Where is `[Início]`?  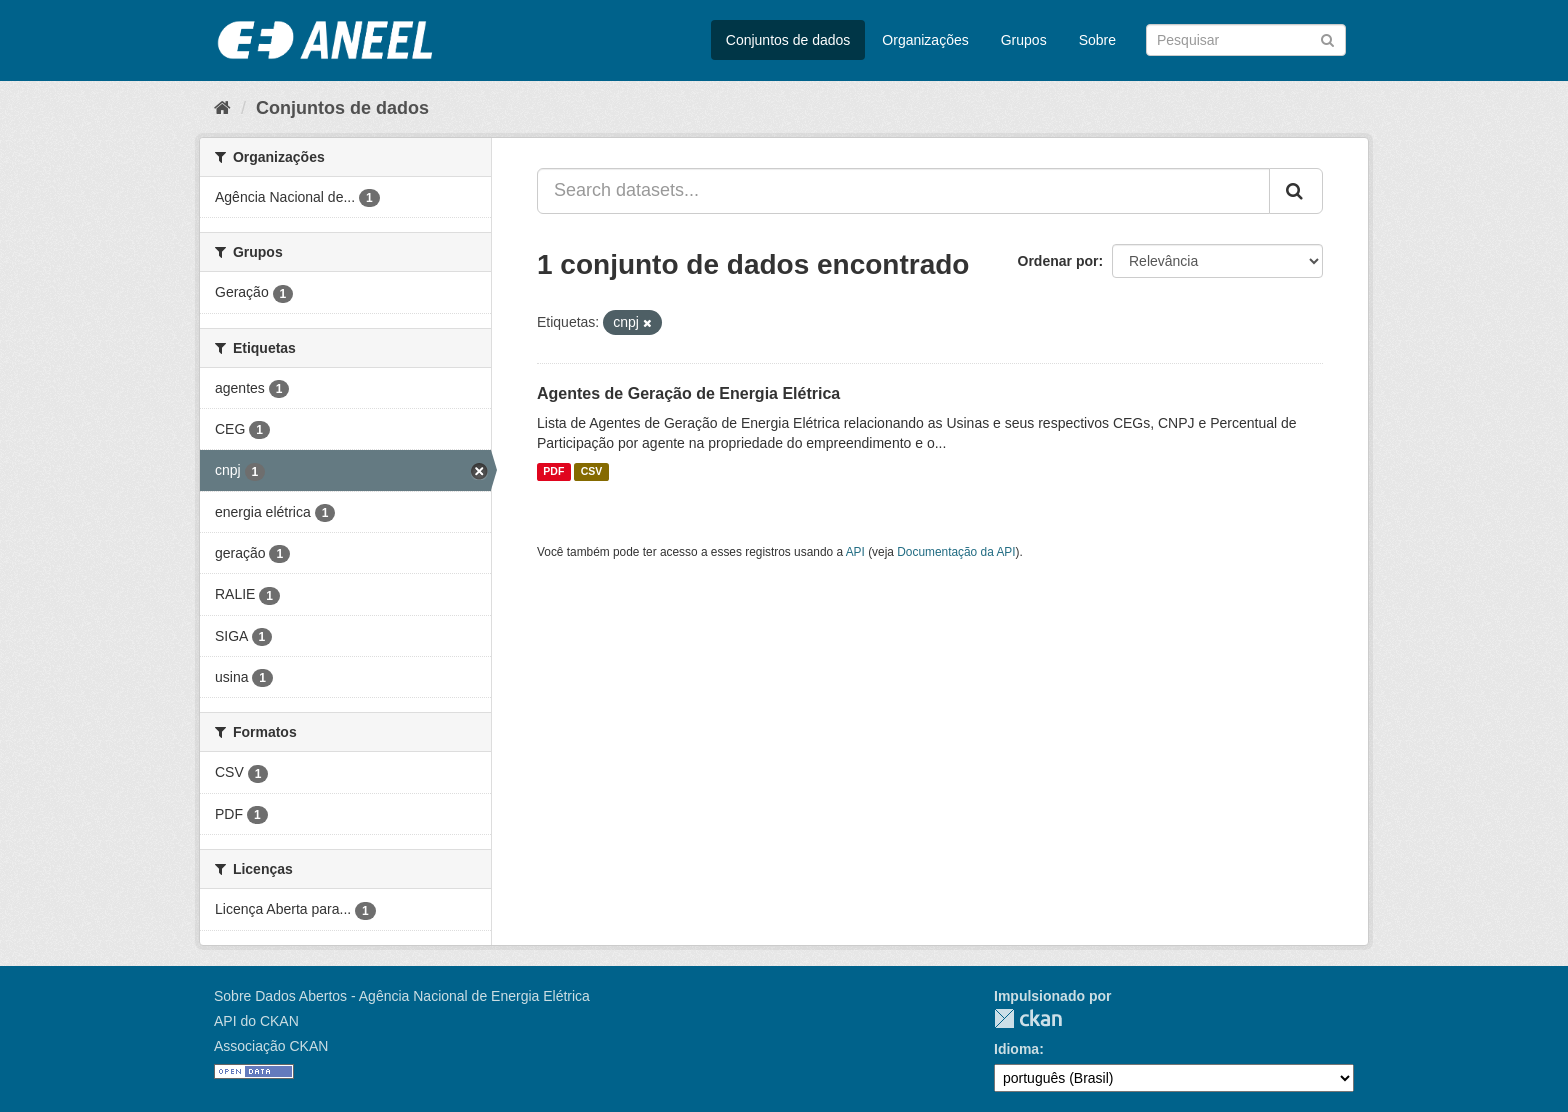
[Início] is located at coordinates (222, 108).